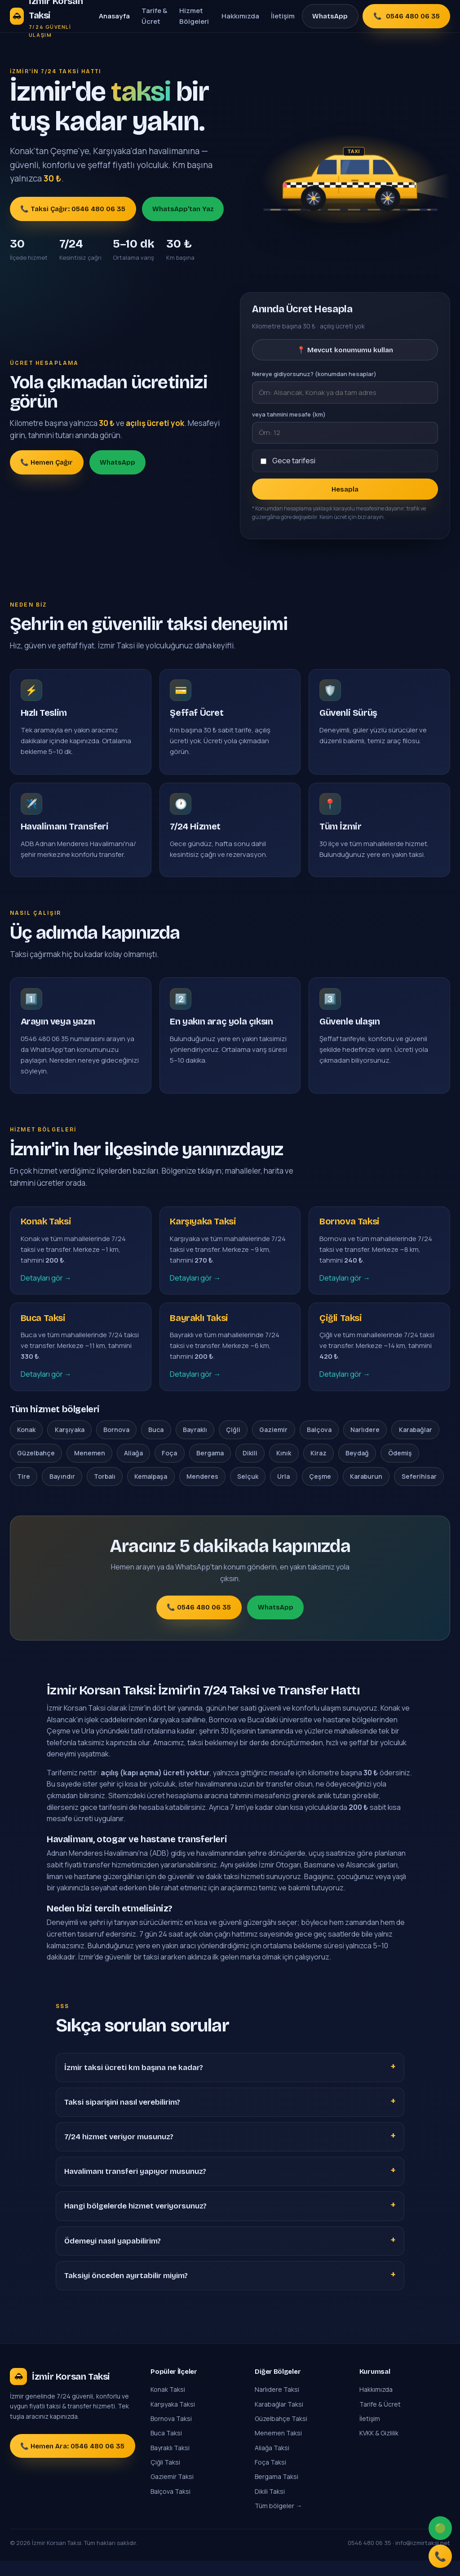  Describe the element at coordinates (318, 1467) in the screenshot. I see `Kiraz` at that location.